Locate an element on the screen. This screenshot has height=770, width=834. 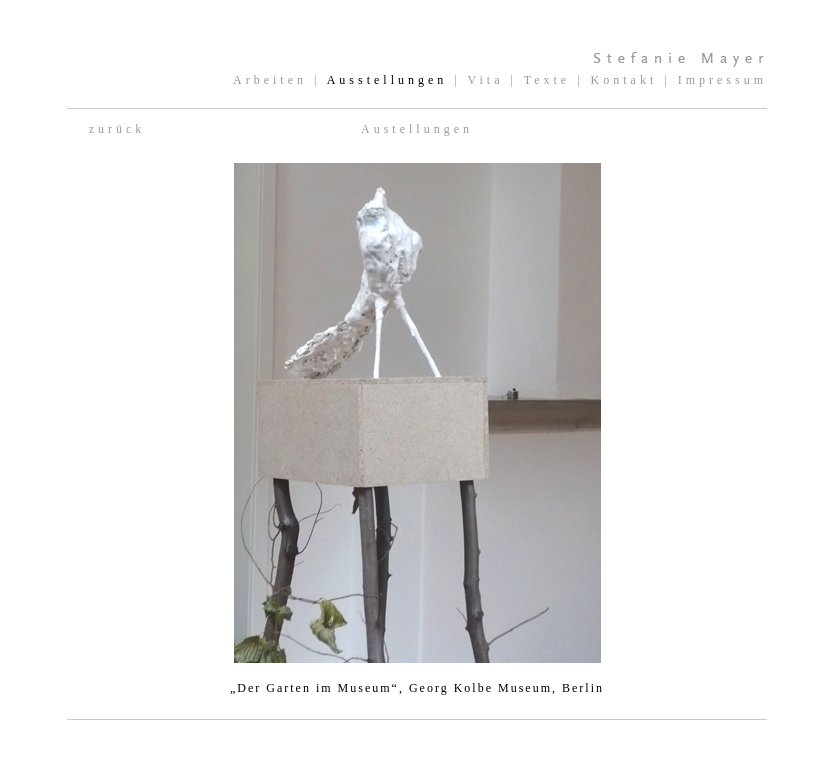
zurück is located at coordinates (117, 129).